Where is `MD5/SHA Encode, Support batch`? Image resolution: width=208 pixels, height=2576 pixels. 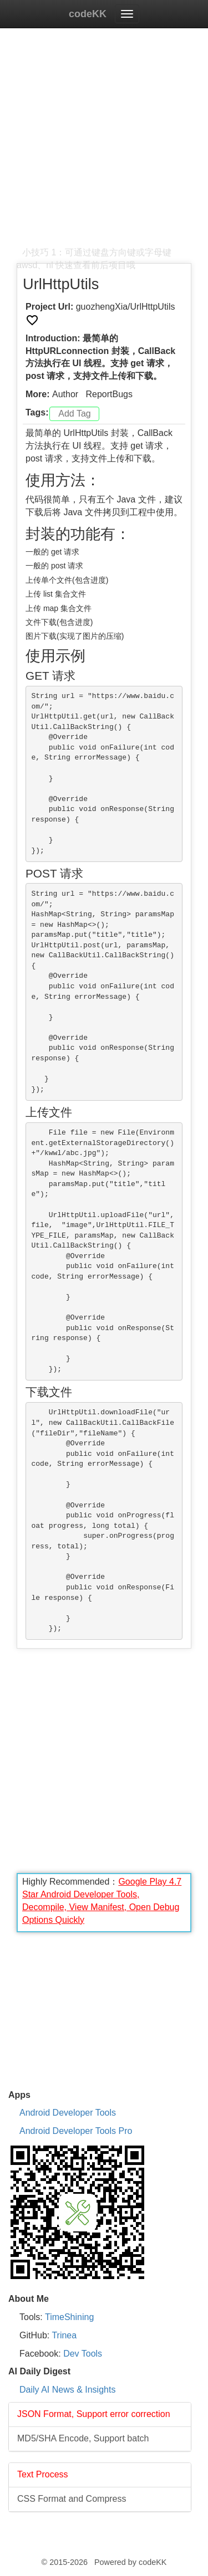
MD5/SHA Encode, Support batch is located at coordinates (83, 2438).